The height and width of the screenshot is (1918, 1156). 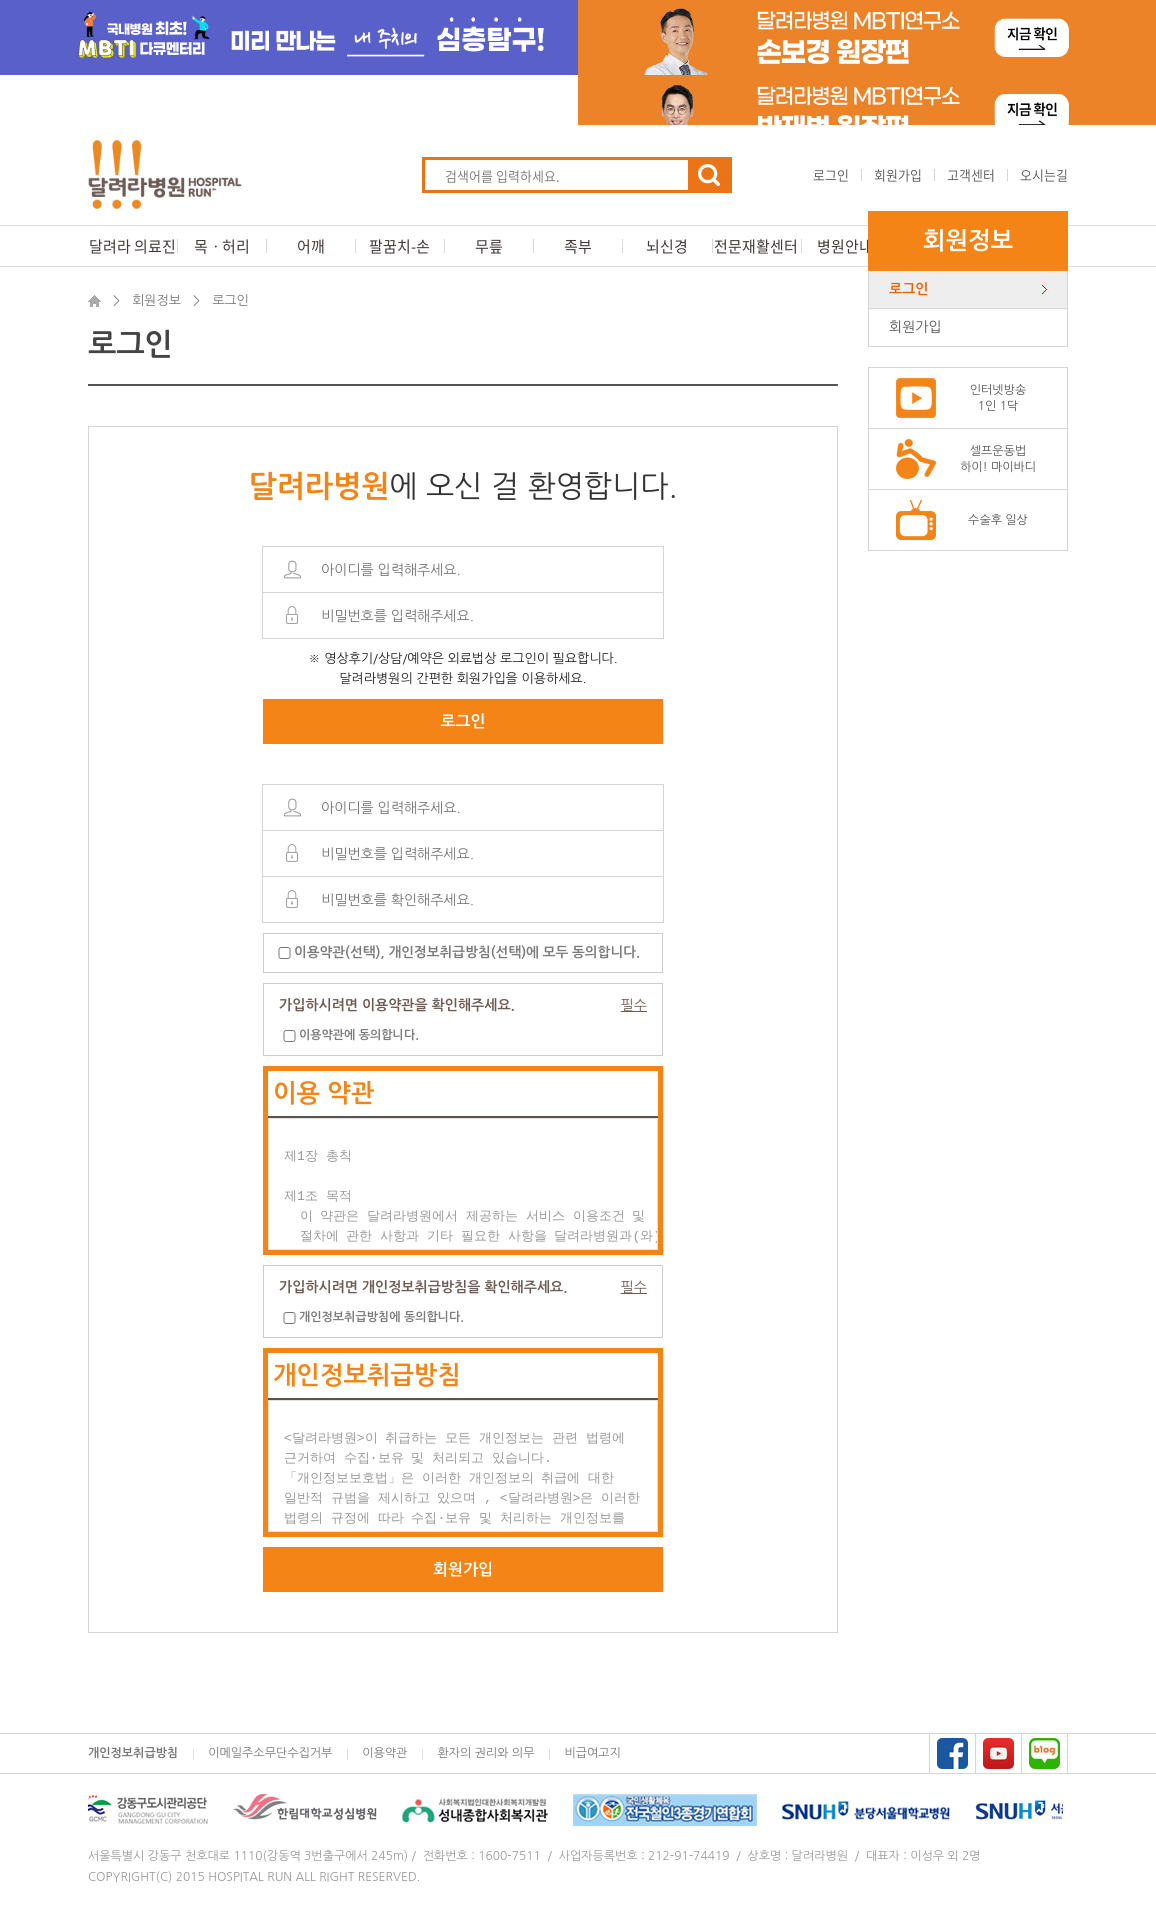 What do you see at coordinates (756, 246) in the screenshot?
I see `전문재활센터` at bounding box center [756, 246].